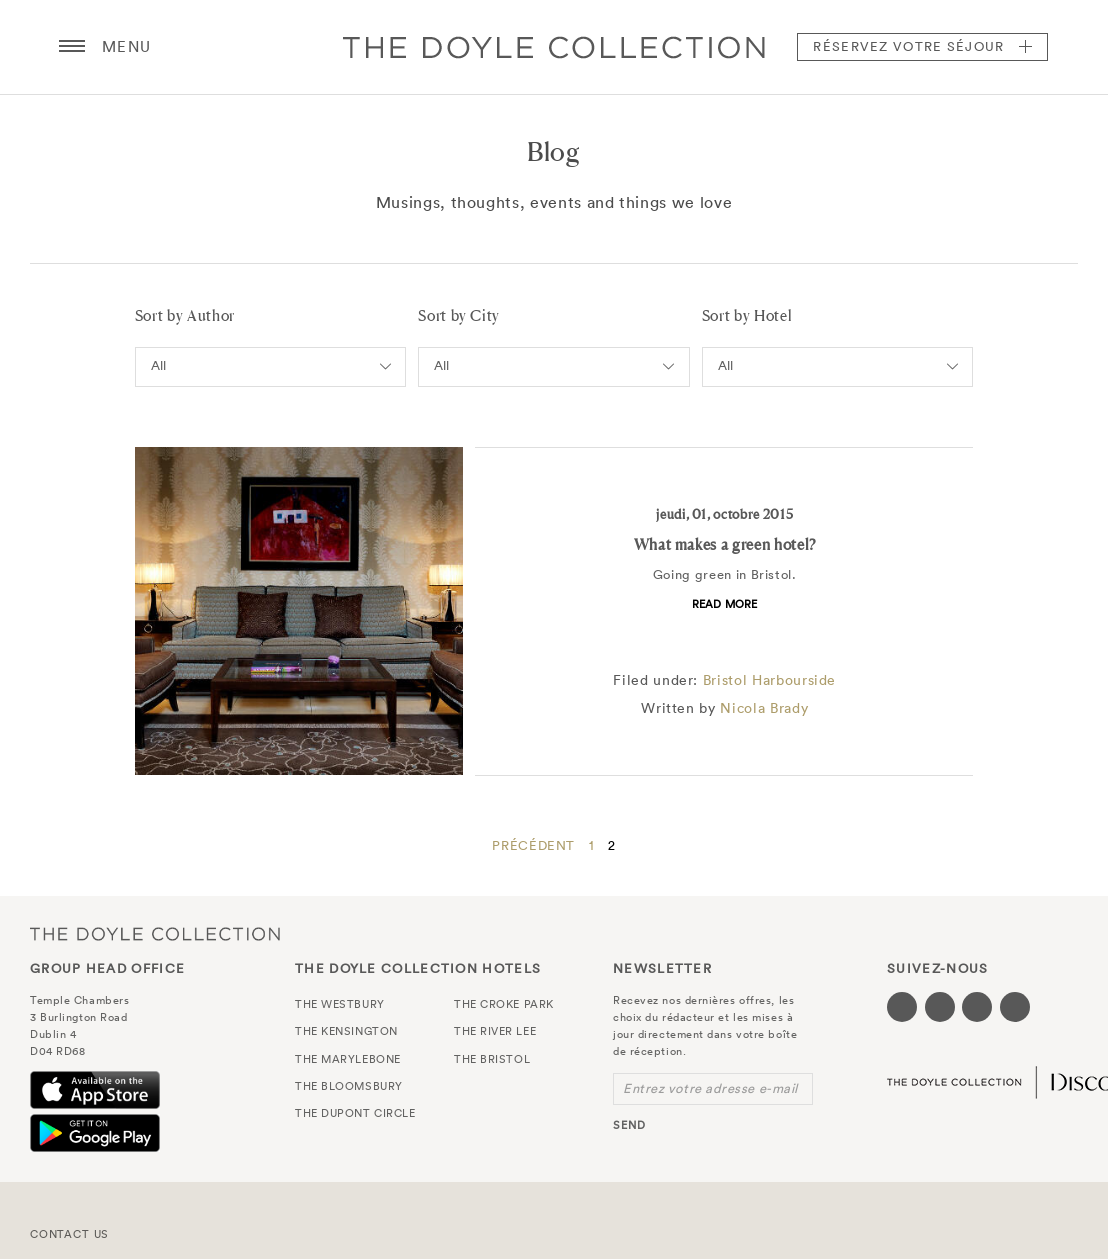 This screenshot has height=1259, width=1108. I want to click on The Marylebone, so click(348, 1059).